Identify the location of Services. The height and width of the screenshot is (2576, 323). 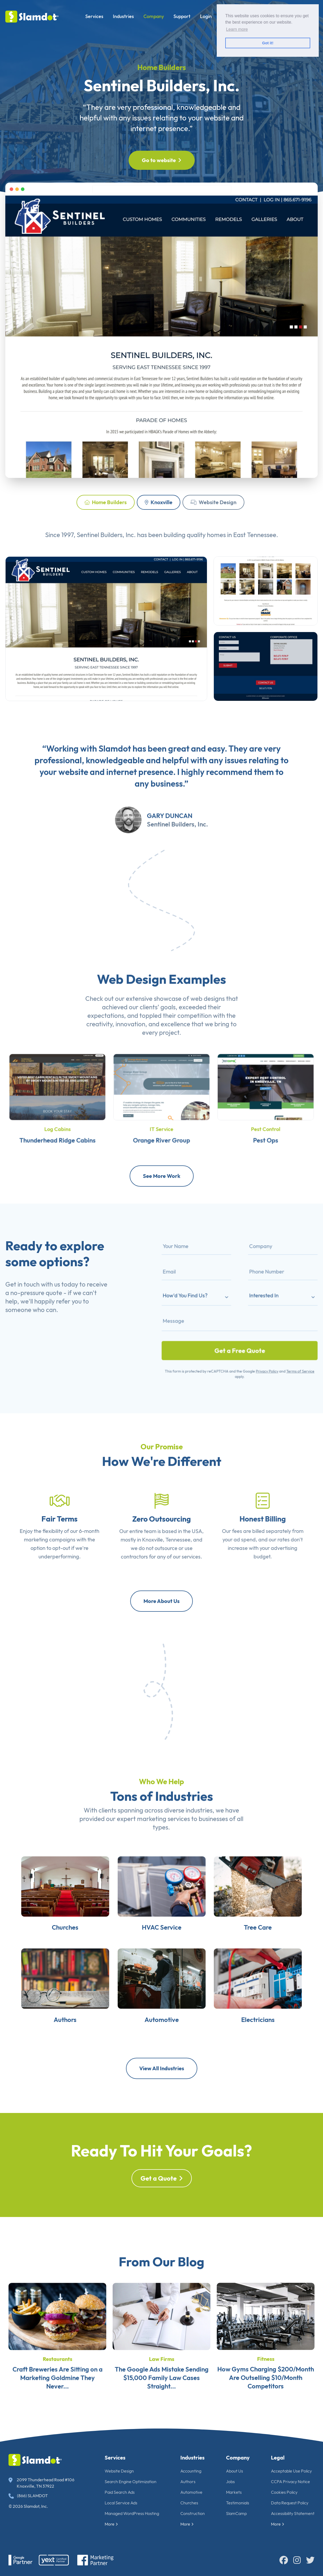
(94, 16).